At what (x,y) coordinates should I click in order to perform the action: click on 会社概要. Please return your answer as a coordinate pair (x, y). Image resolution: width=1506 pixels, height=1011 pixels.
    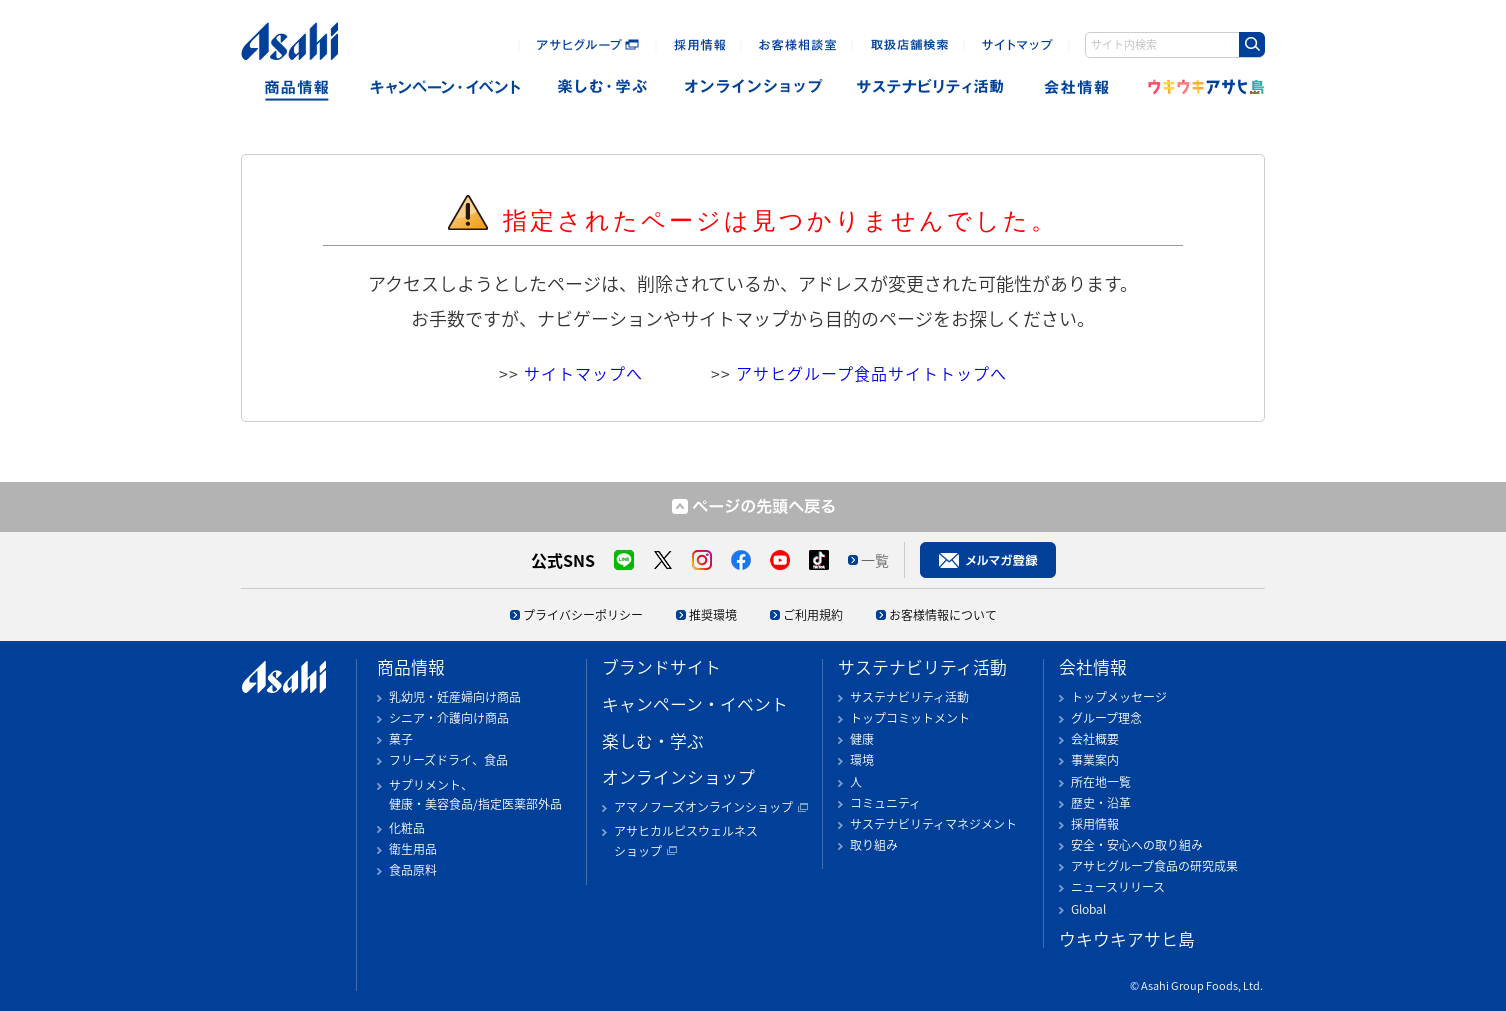
    Looking at the image, I should click on (1095, 739).